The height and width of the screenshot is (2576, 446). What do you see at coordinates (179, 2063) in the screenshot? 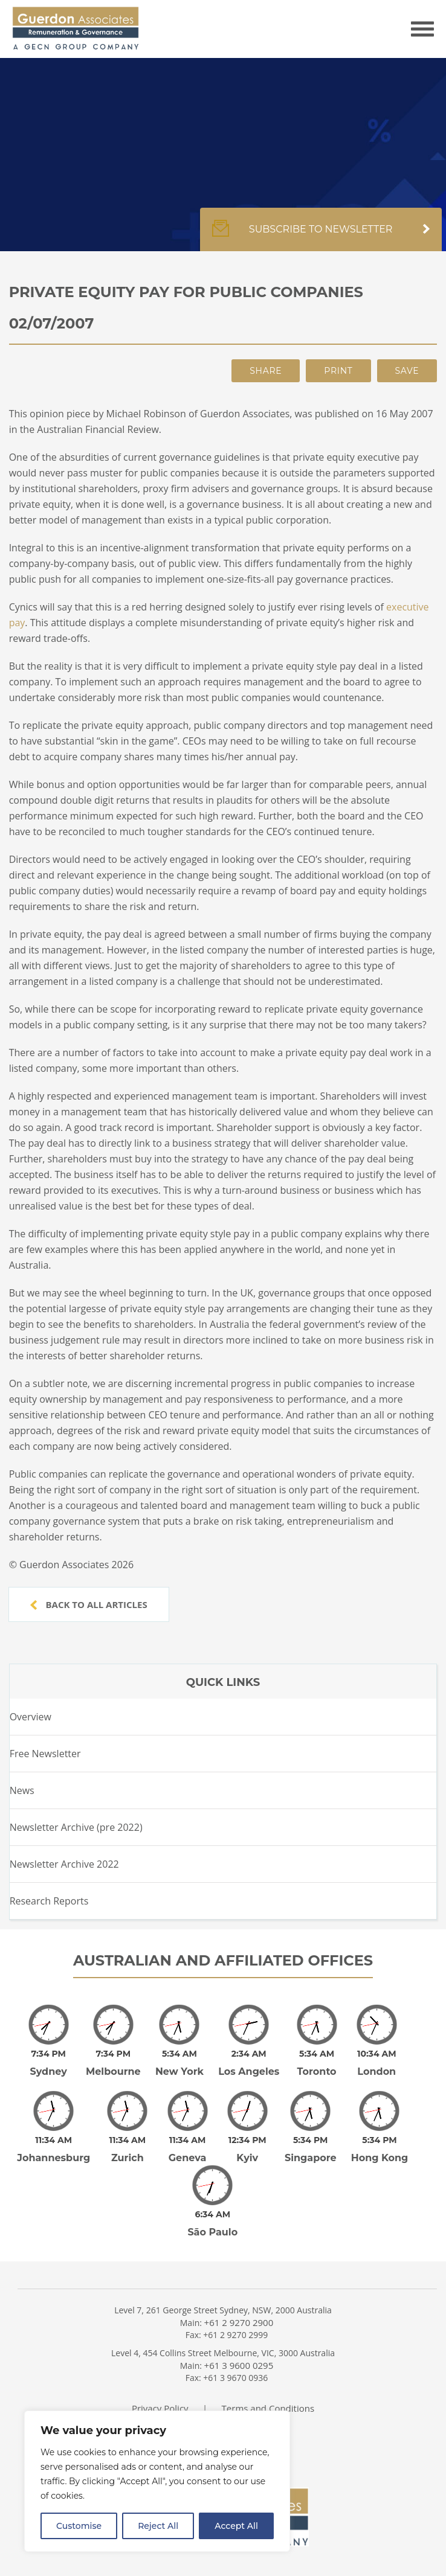
I see `New York` at bounding box center [179, 2063].